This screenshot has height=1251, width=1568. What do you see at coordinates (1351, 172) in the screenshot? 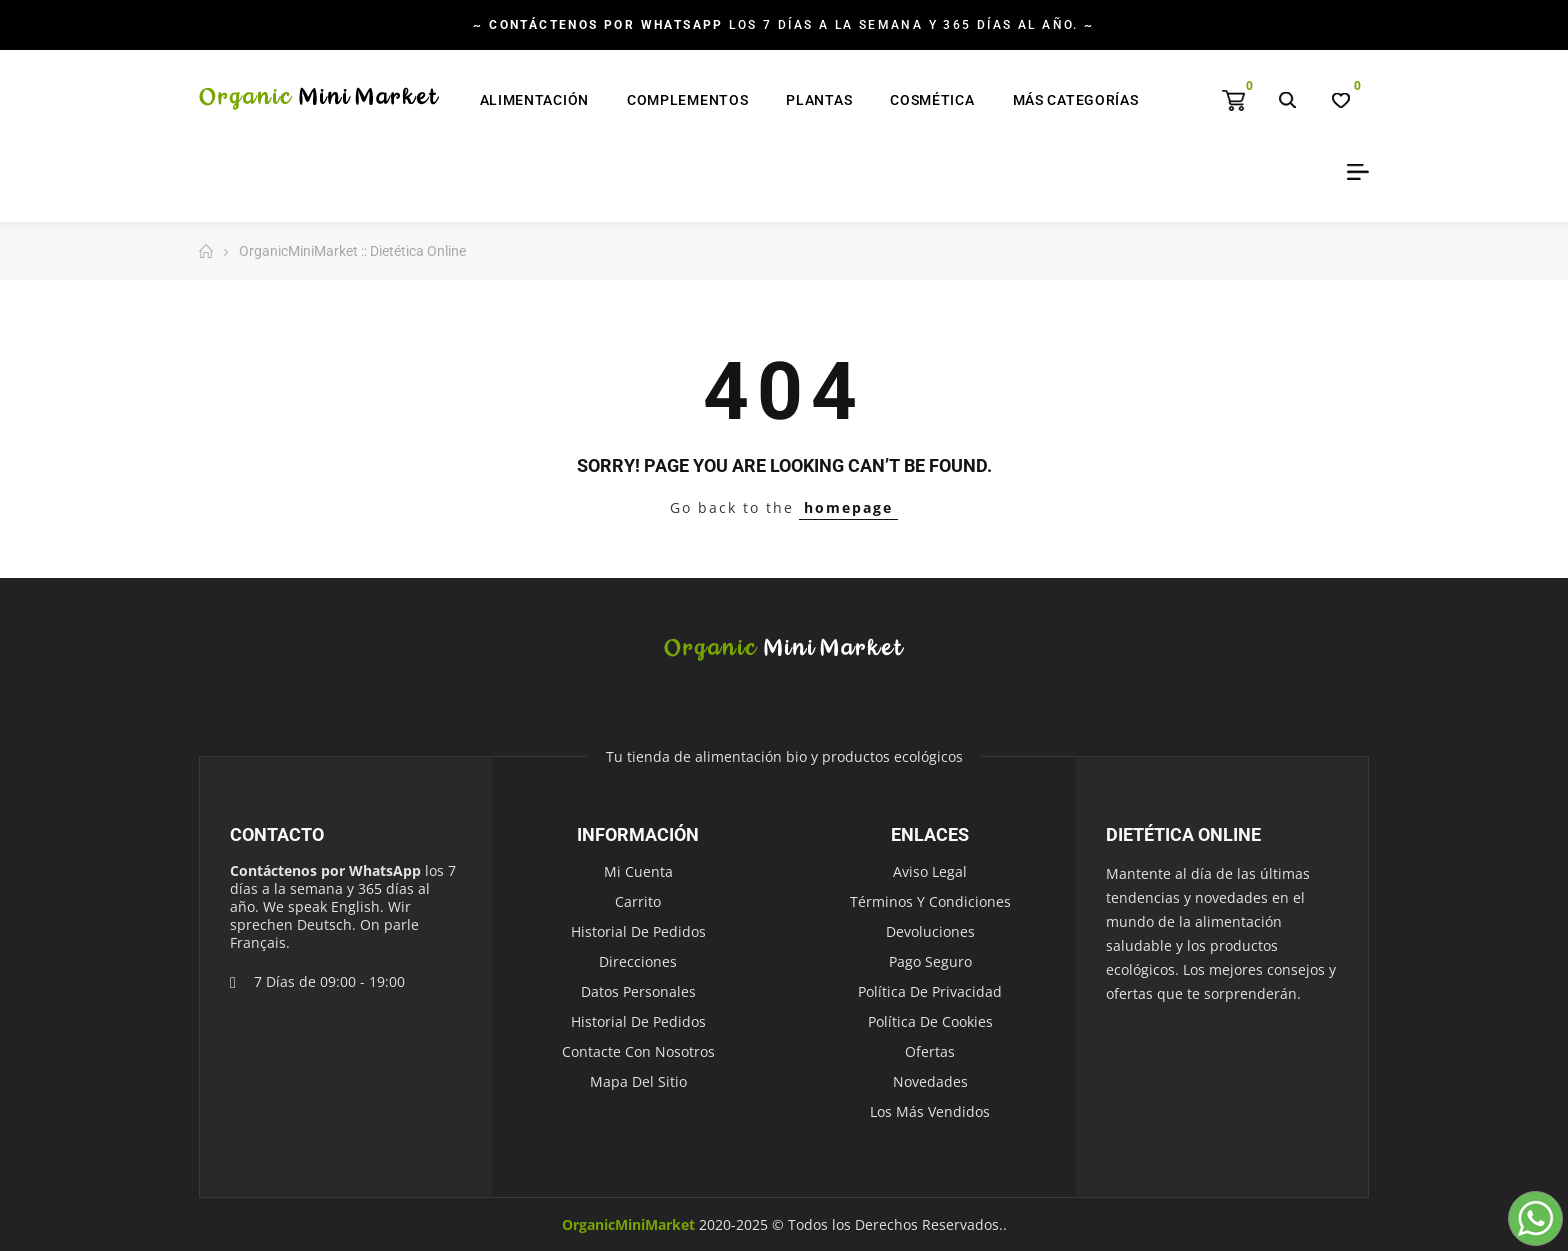
I see `My Account` at bounding box center [1351, 172].